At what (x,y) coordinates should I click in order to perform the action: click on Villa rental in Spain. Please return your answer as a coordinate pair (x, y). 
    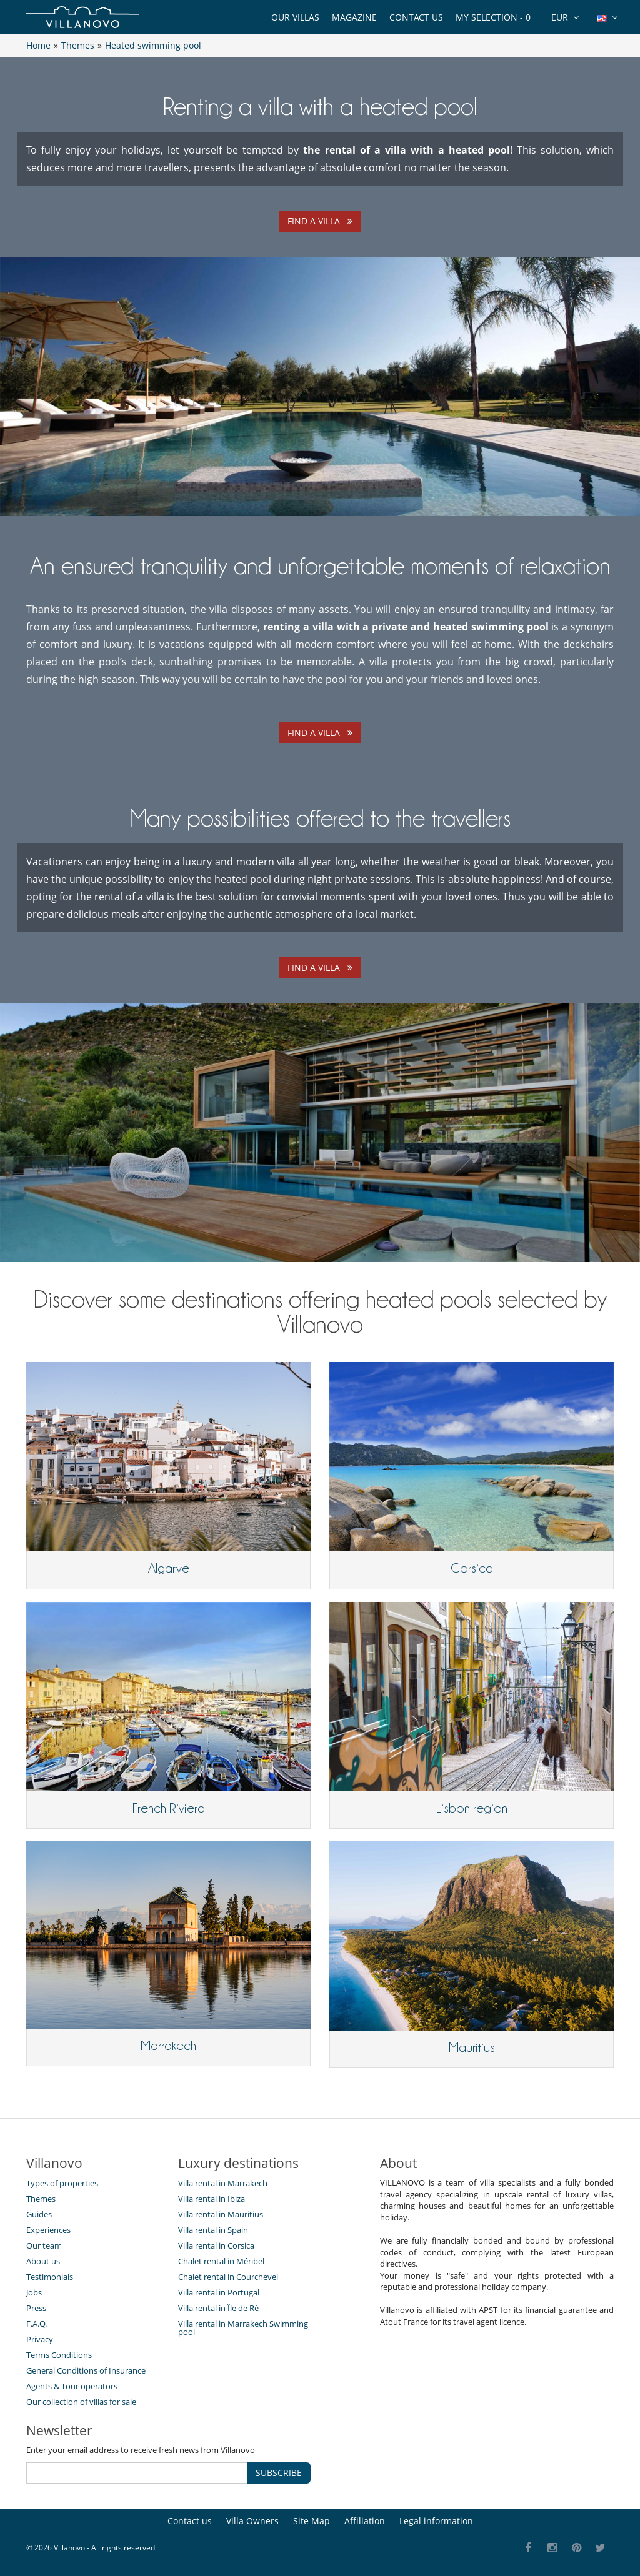
    Looking at the image, I should click on (213, 2229).